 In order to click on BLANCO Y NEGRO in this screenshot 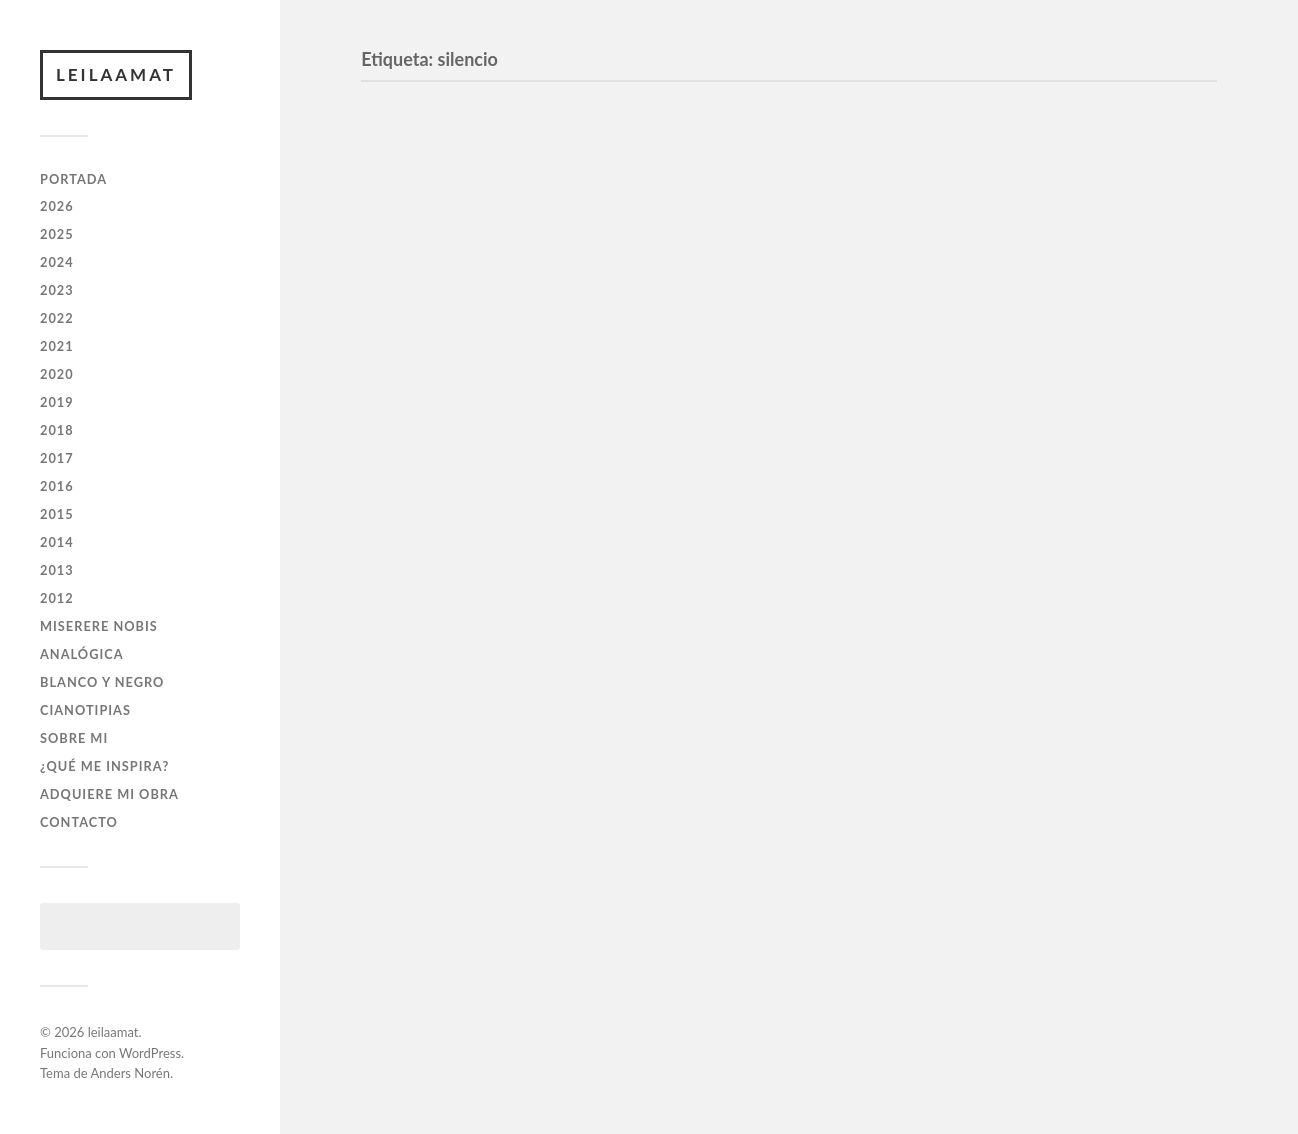, I will do `click(102, 682)`.